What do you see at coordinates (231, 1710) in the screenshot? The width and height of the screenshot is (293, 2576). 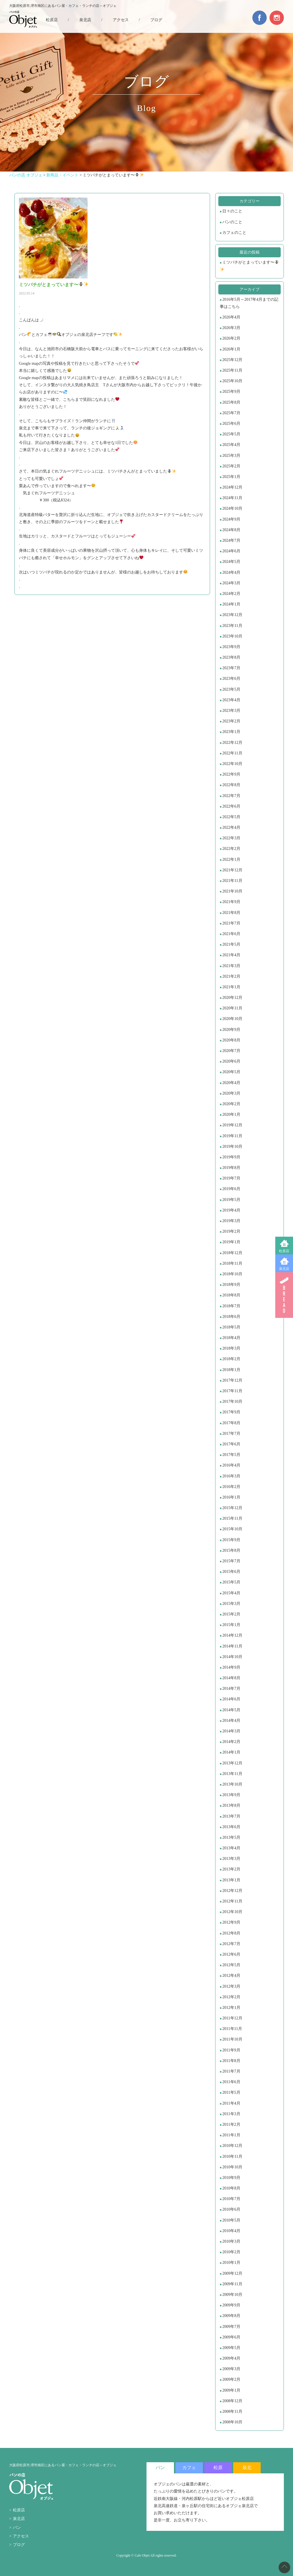 I see `2014年5月` at bounding box center [231, 1710].